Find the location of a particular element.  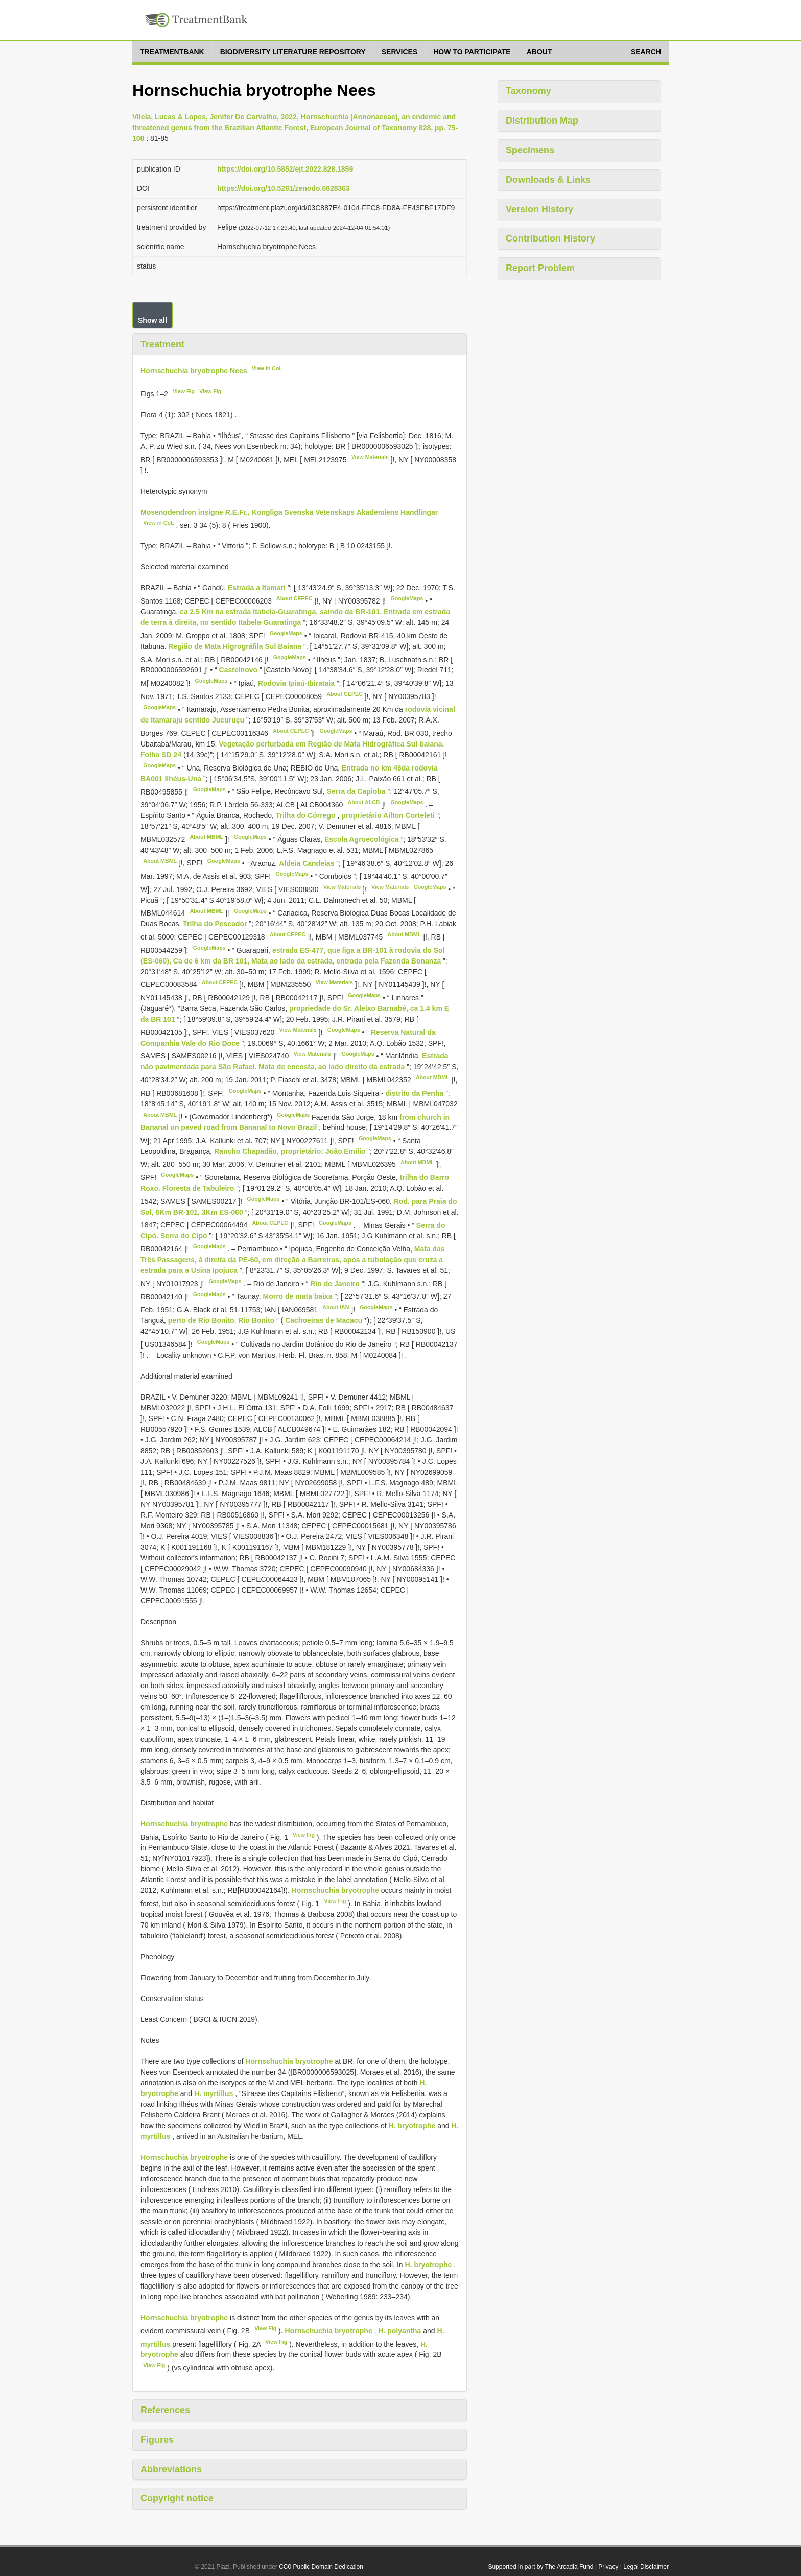

Estrada a Itamari is located at coordinates (258, 588).